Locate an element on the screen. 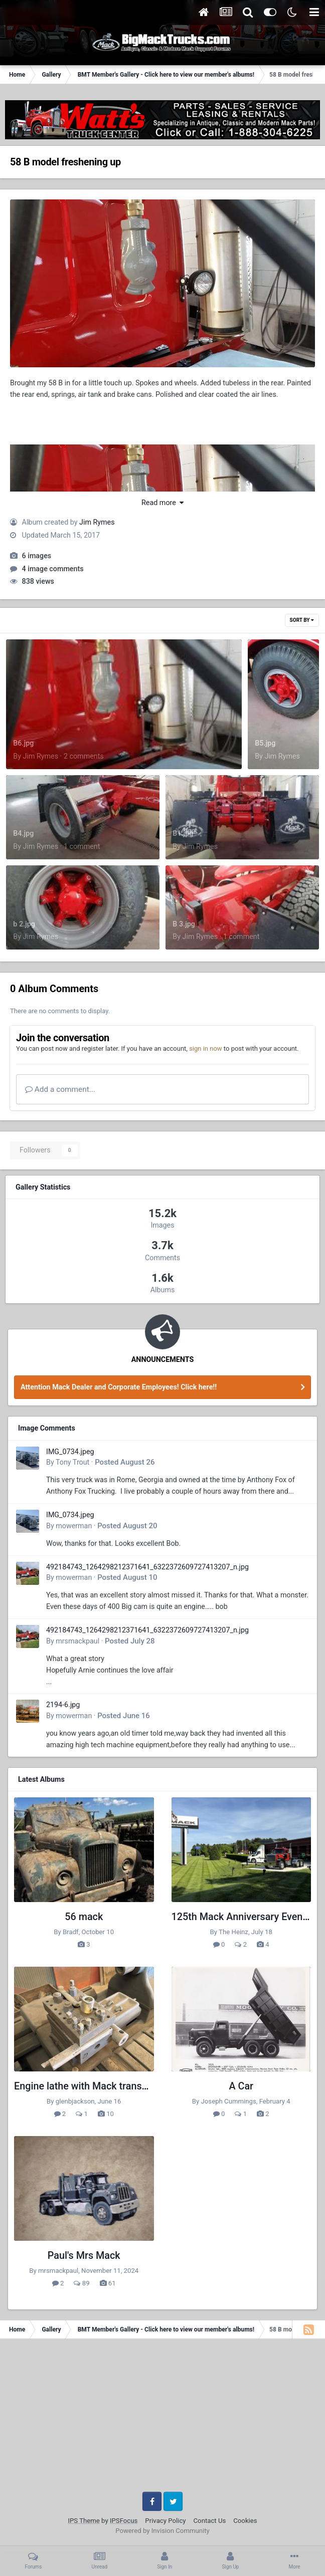  IMG_0734.jpeg is located at coordinates (70, 1452).